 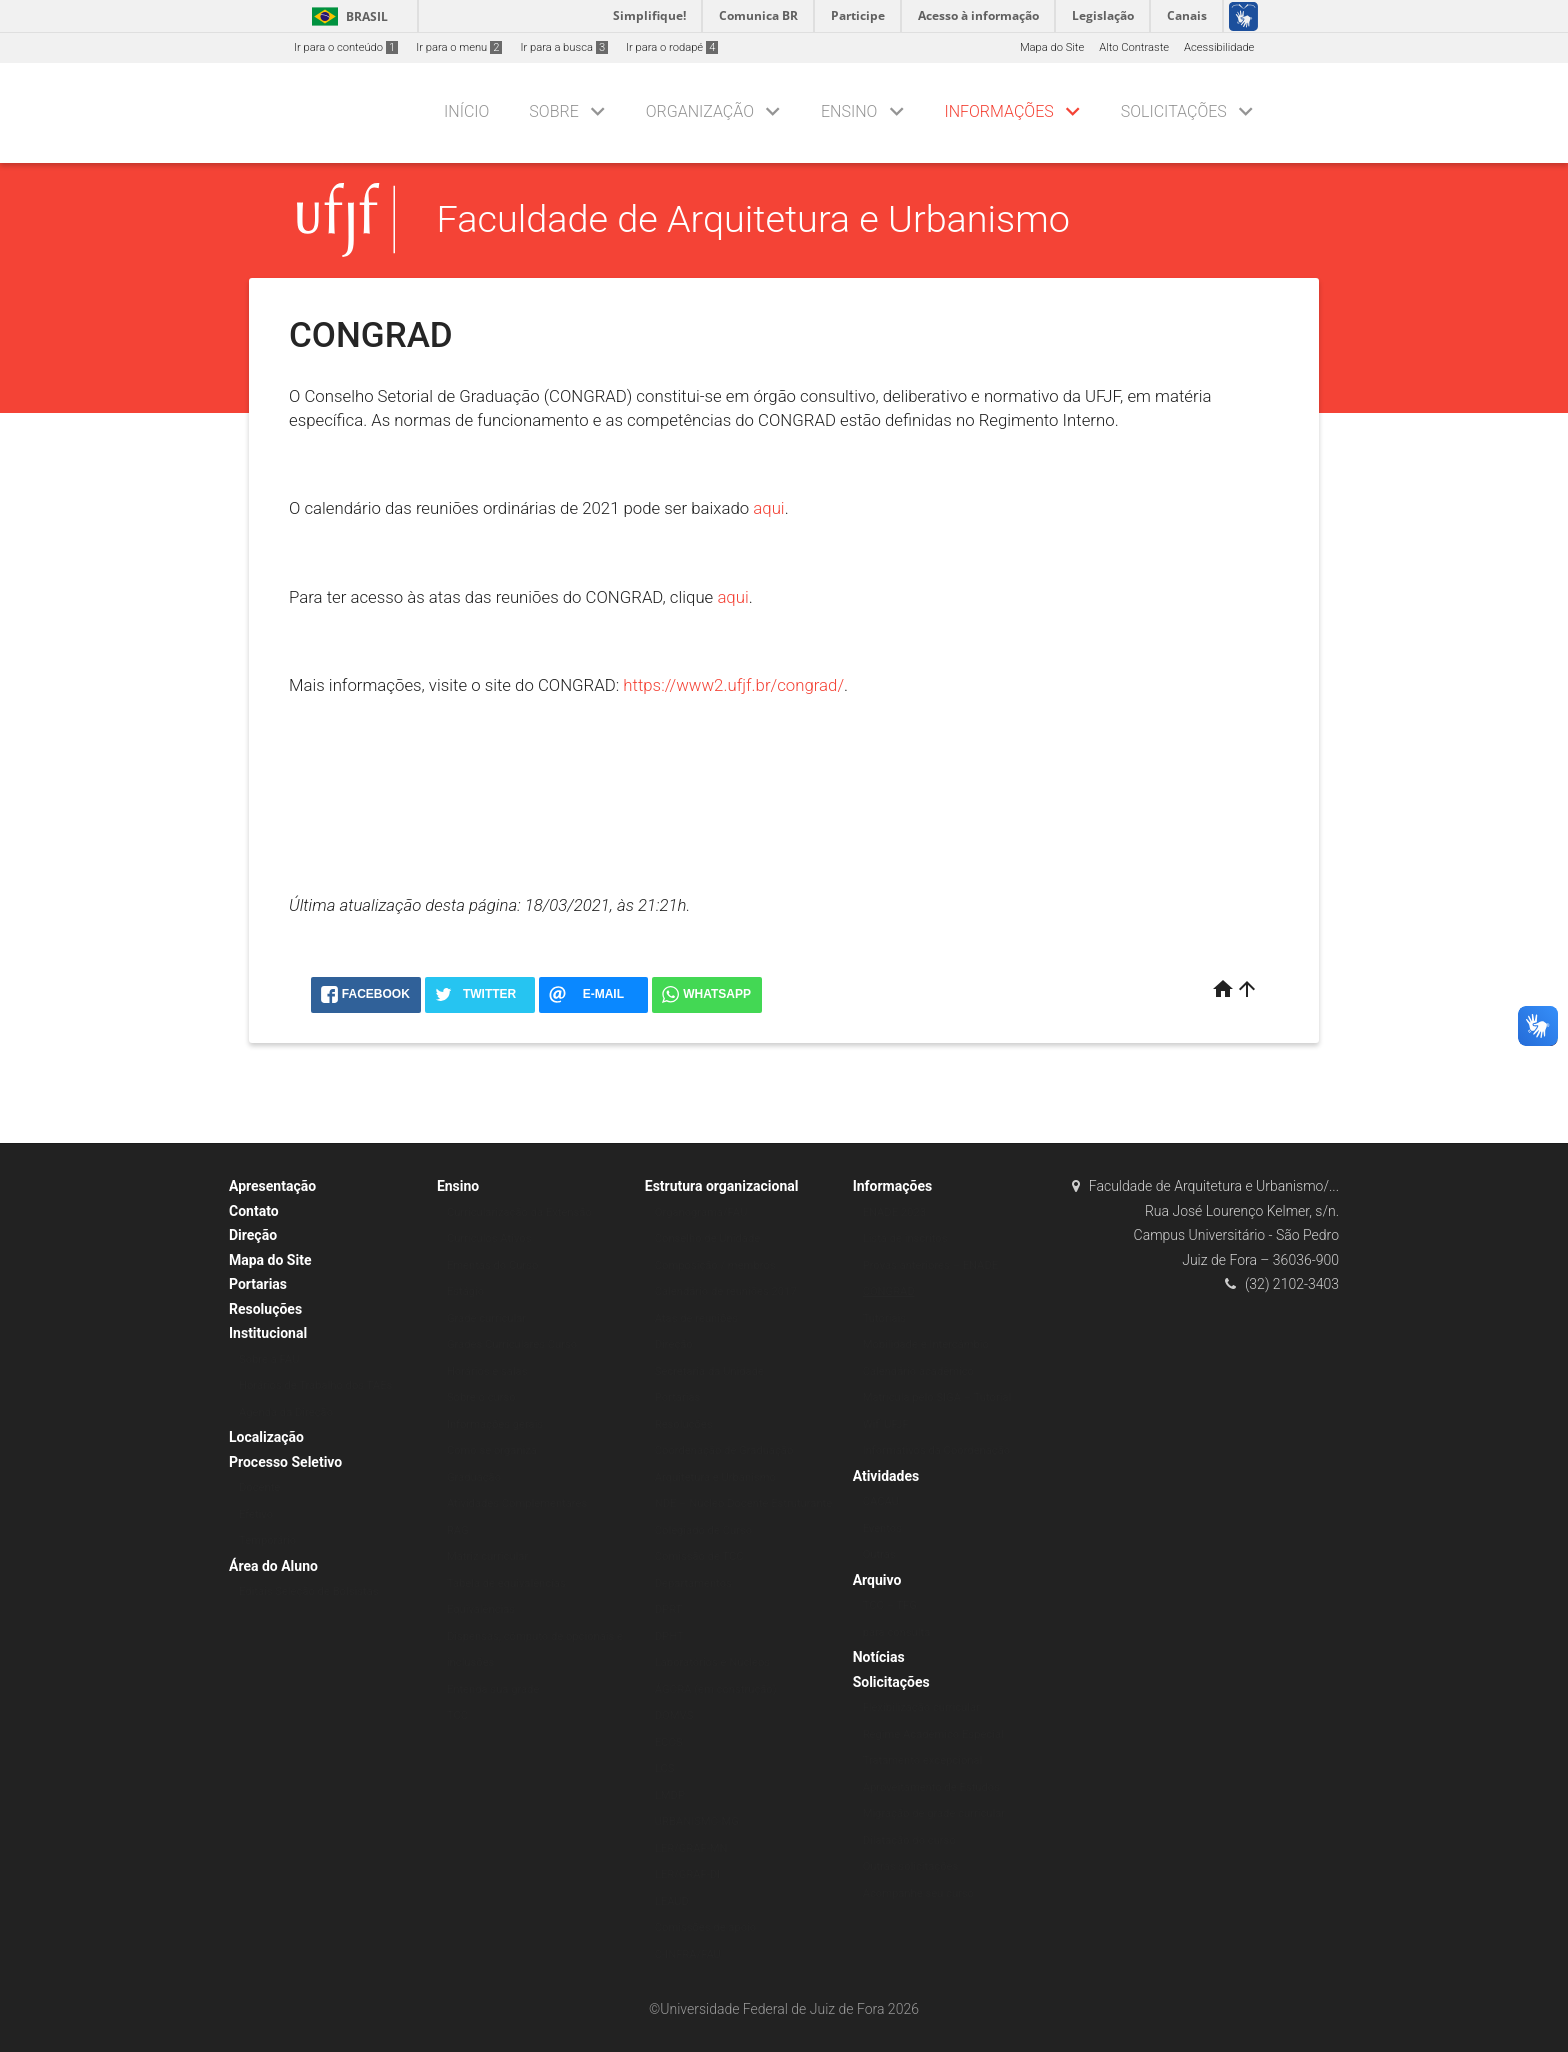 What do you see at coordinates (707, 1238) in the screenshot?
I see `Conselho de Unidade` at bounding box center [707, 1238].